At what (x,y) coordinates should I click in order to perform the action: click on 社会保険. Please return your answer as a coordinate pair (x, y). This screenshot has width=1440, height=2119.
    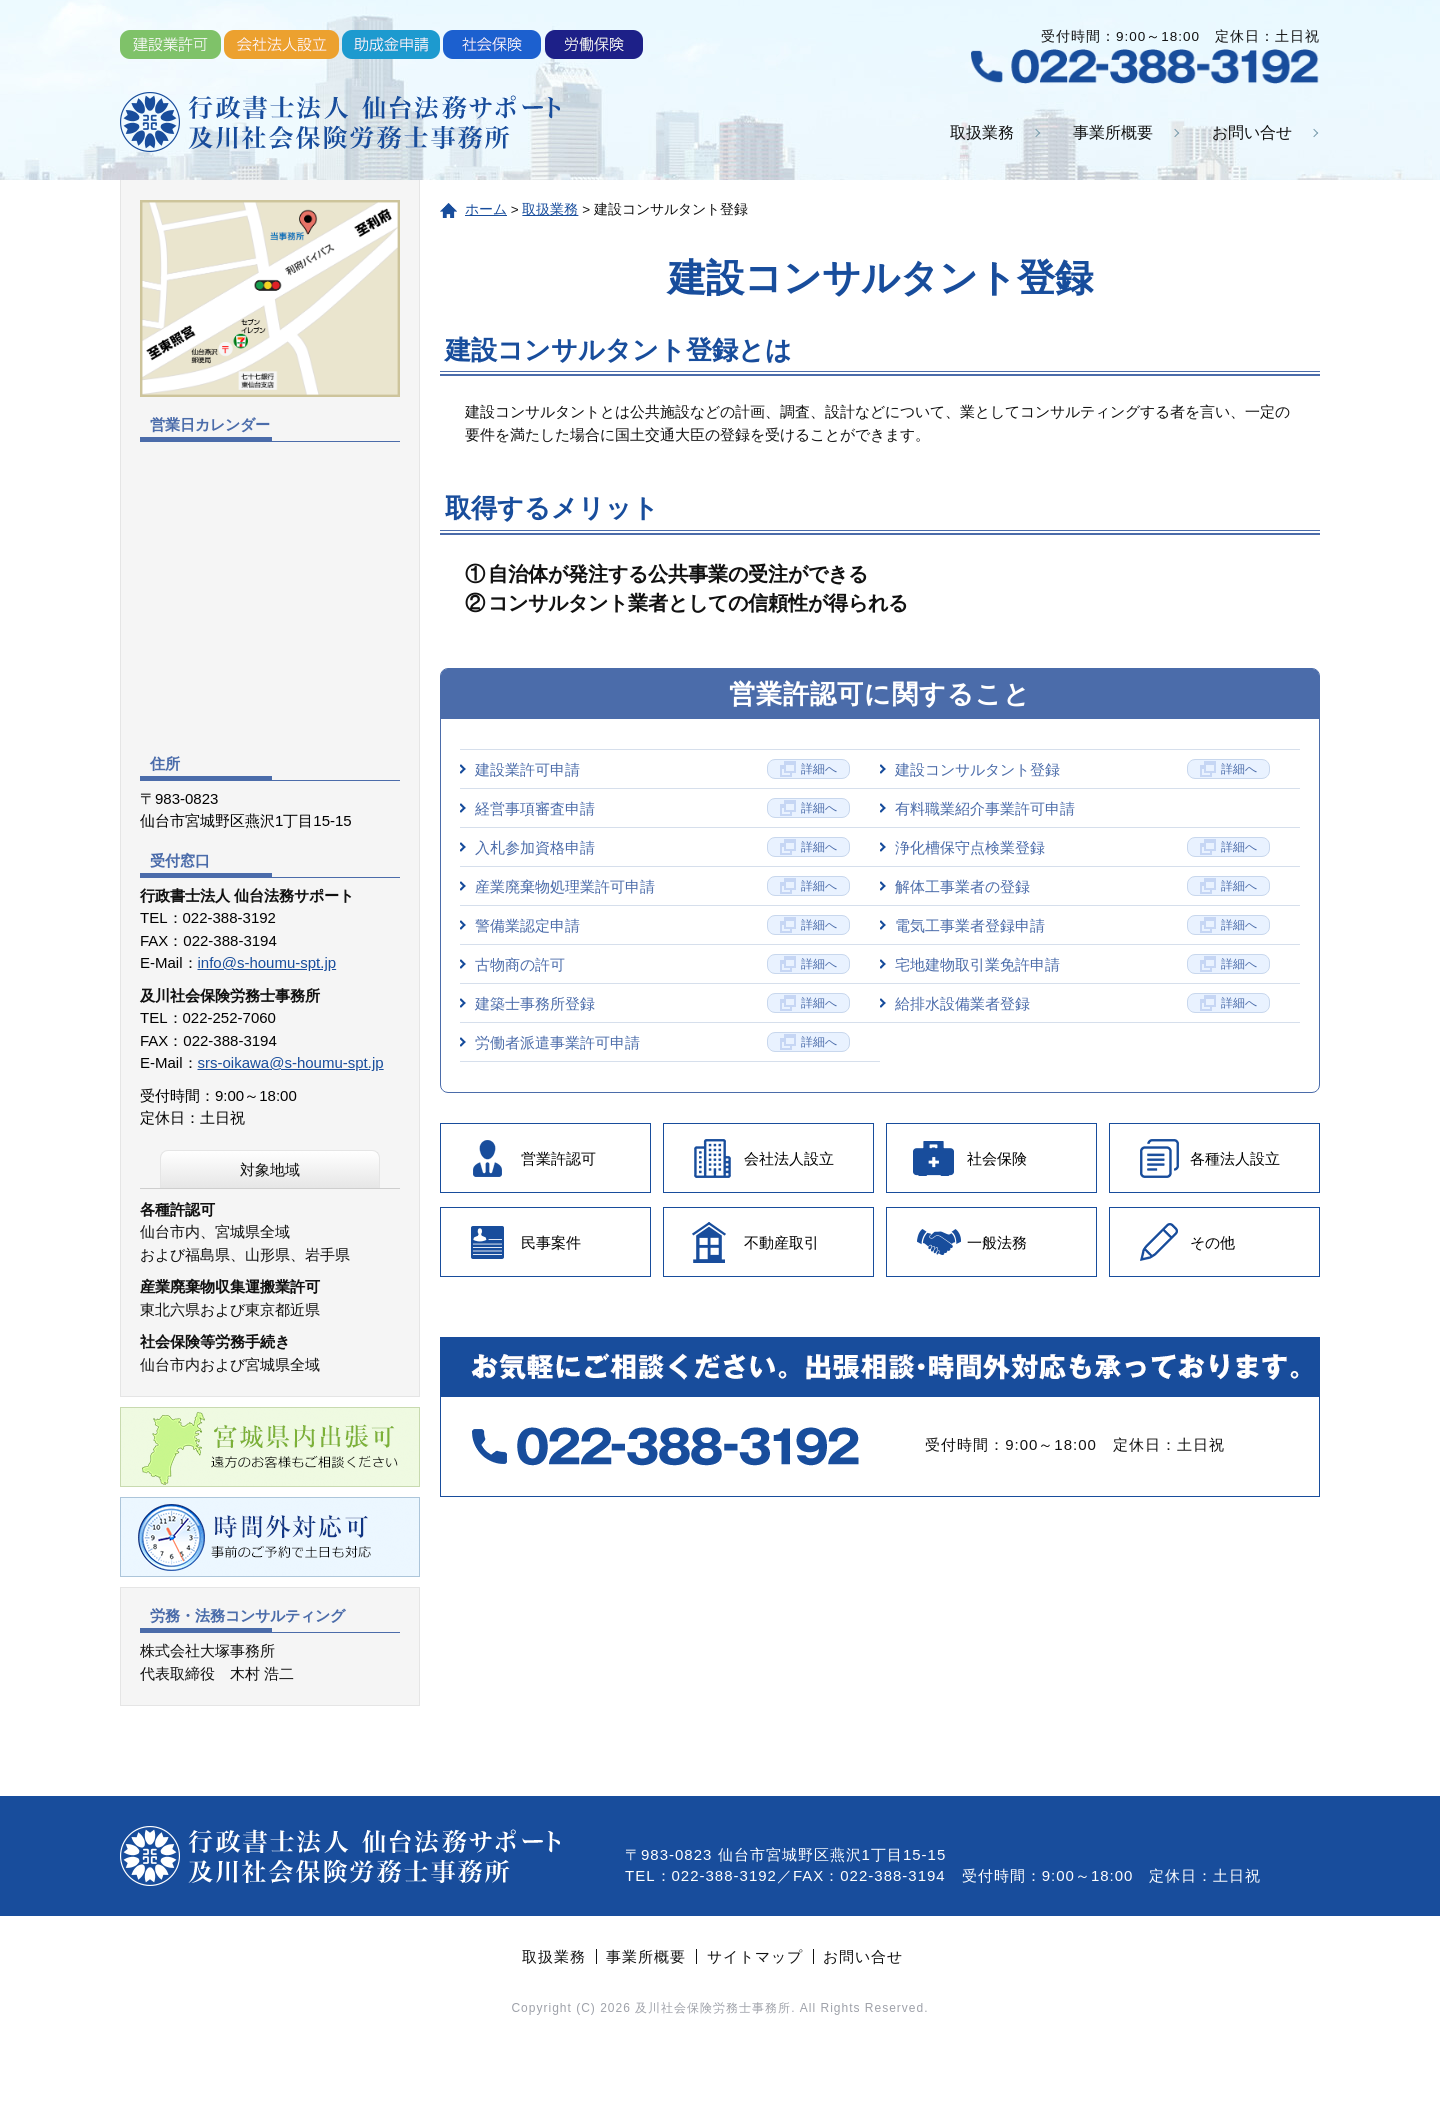
    Looking at the image, I should click on (997, 1158).